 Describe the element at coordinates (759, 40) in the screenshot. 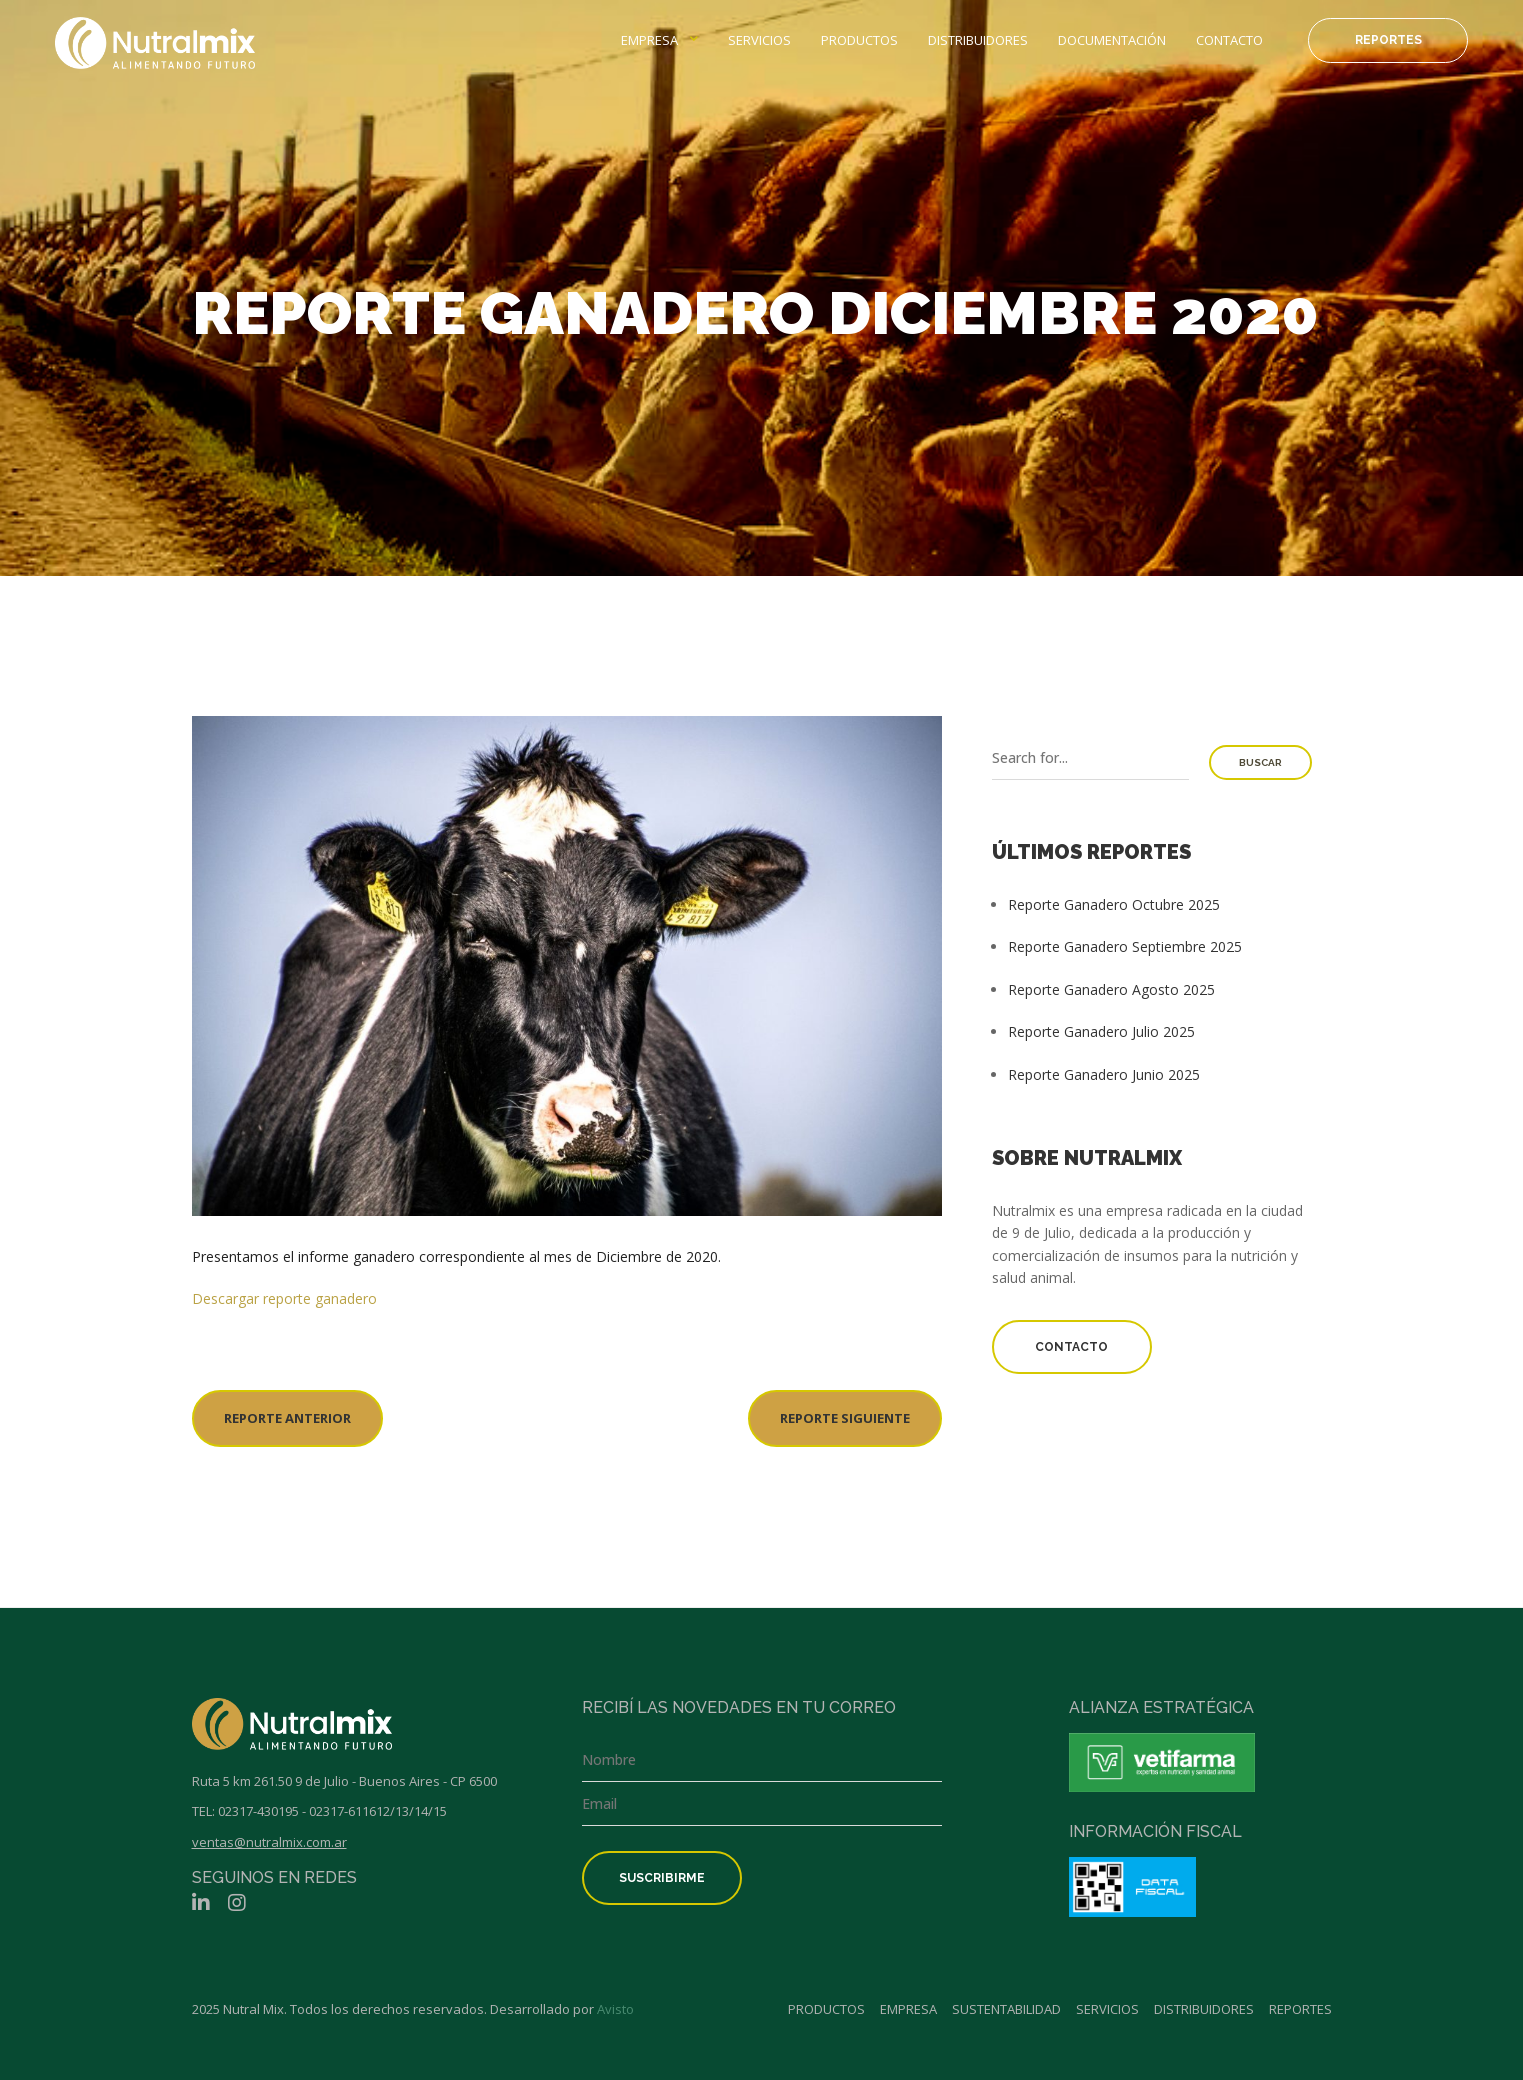

I see `Servicios` at that location.